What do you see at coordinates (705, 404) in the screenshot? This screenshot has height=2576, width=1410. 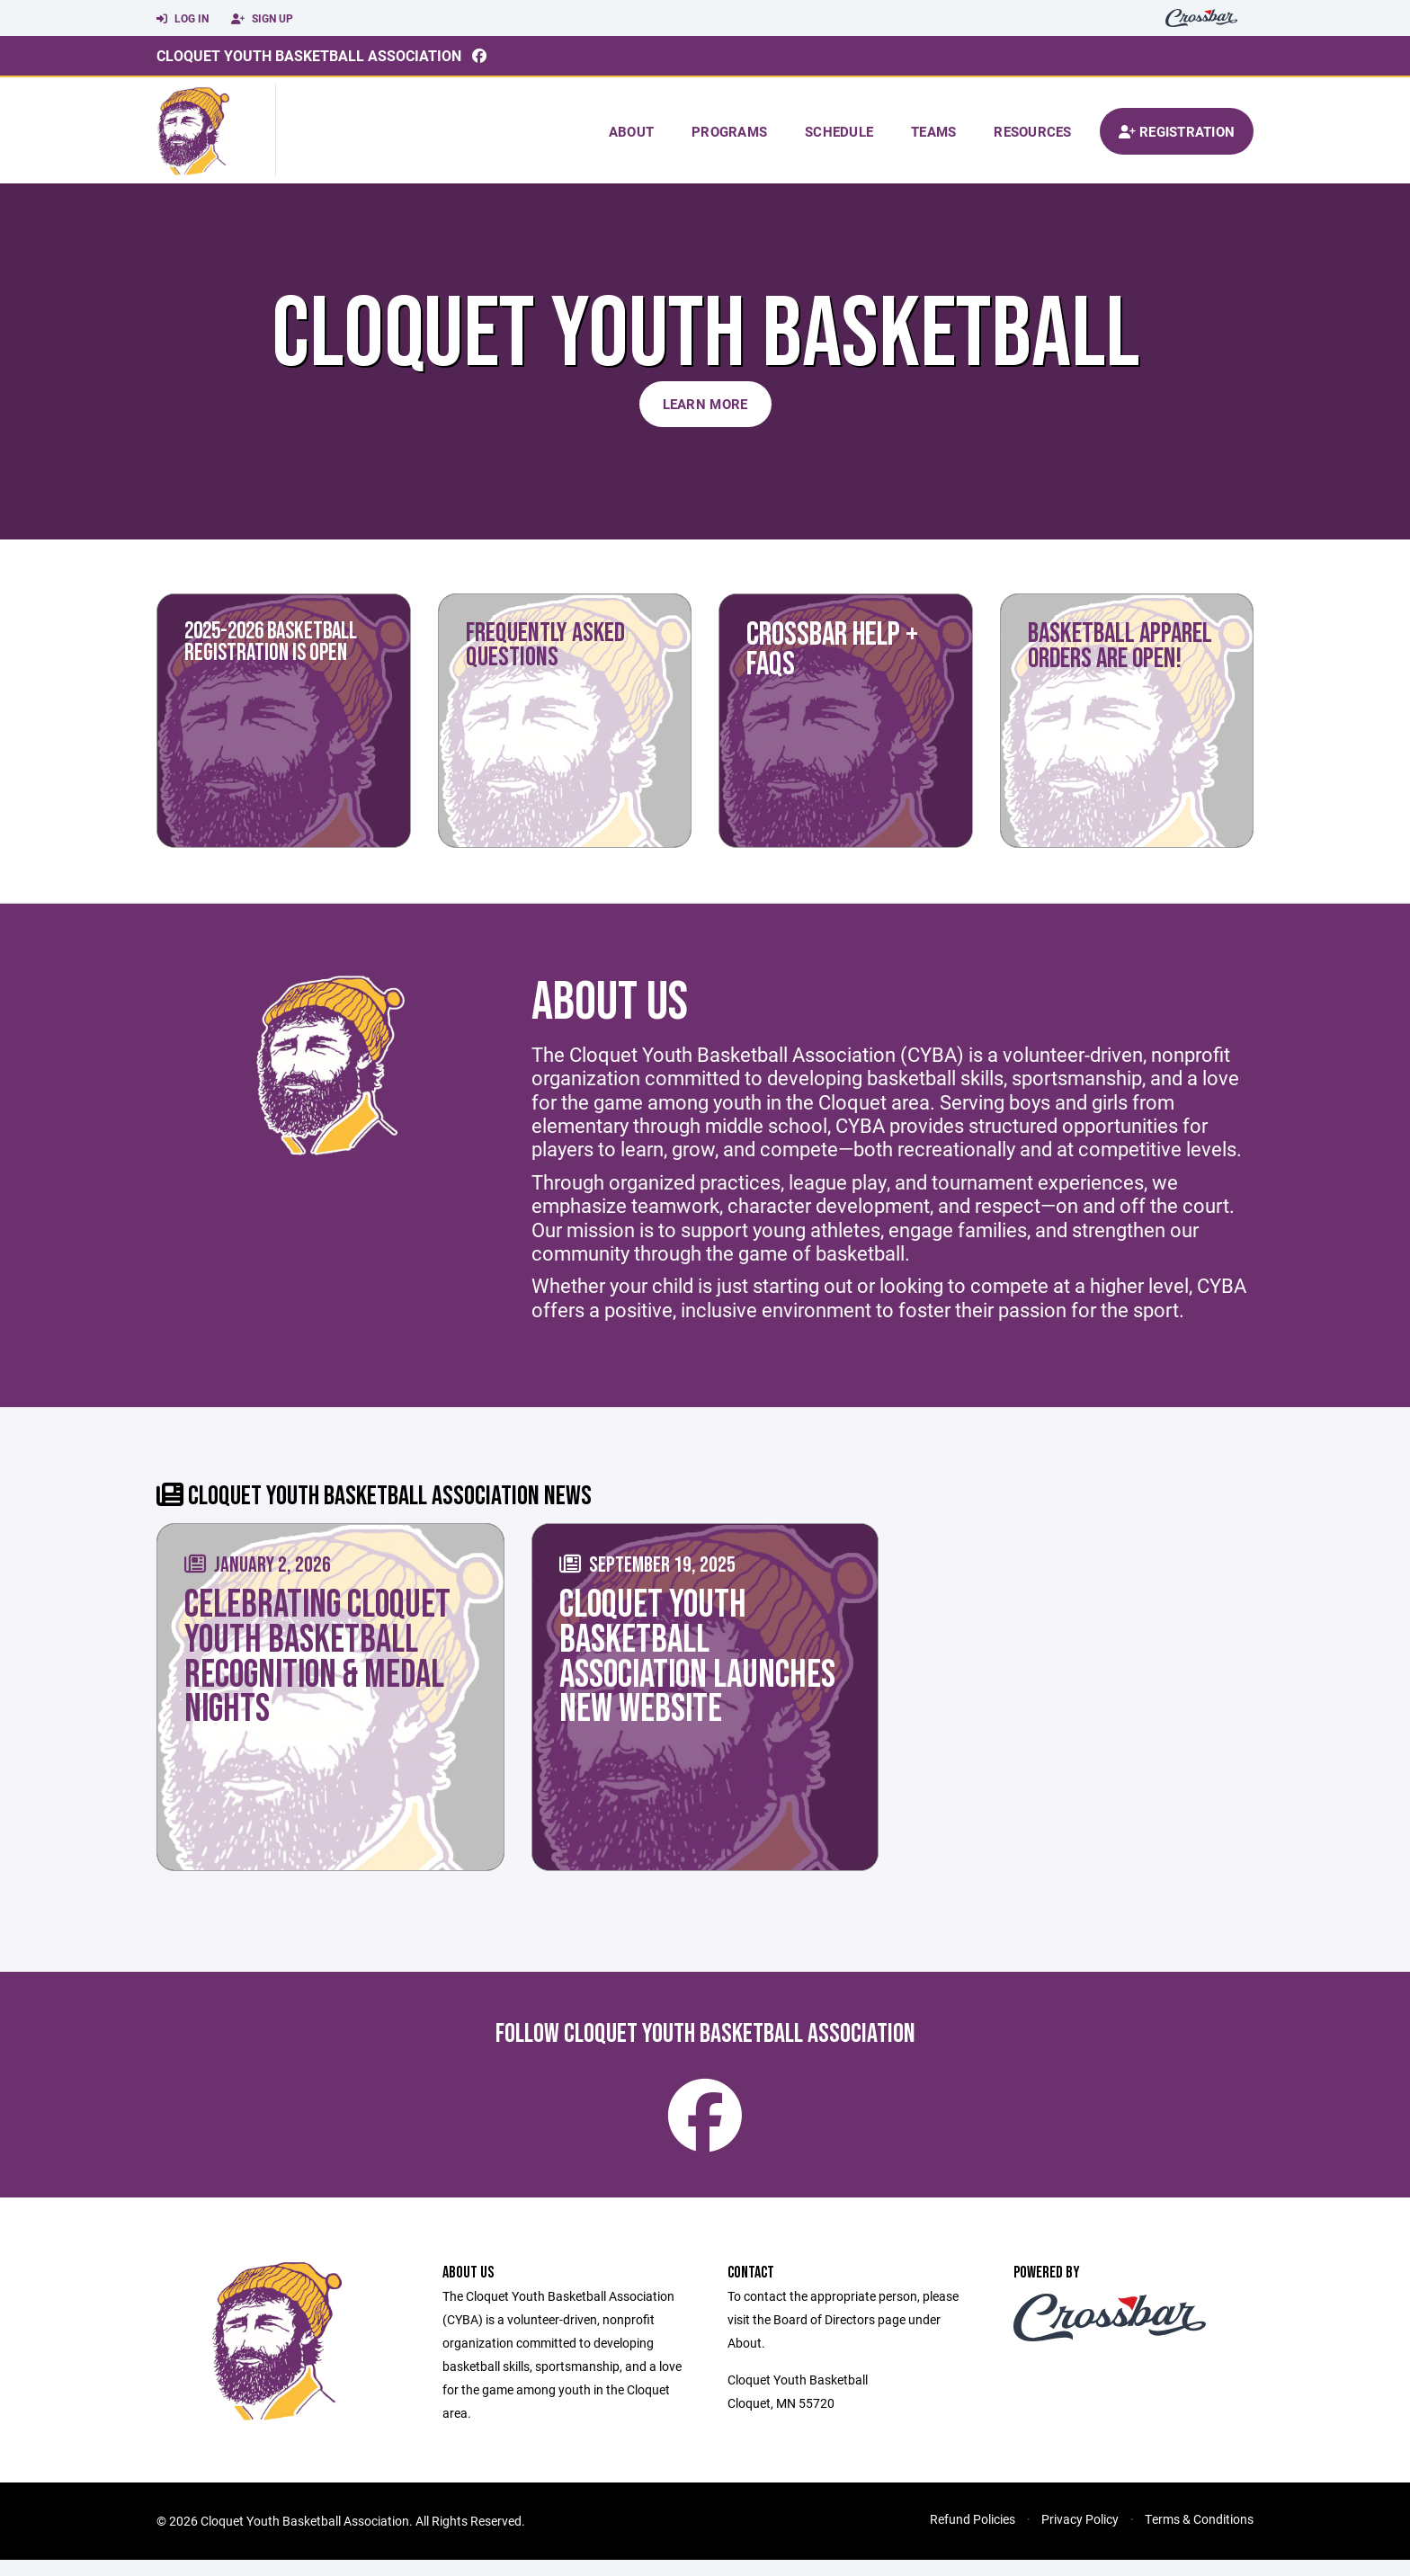 I see `Learn More` at bounding box center [705, 404].